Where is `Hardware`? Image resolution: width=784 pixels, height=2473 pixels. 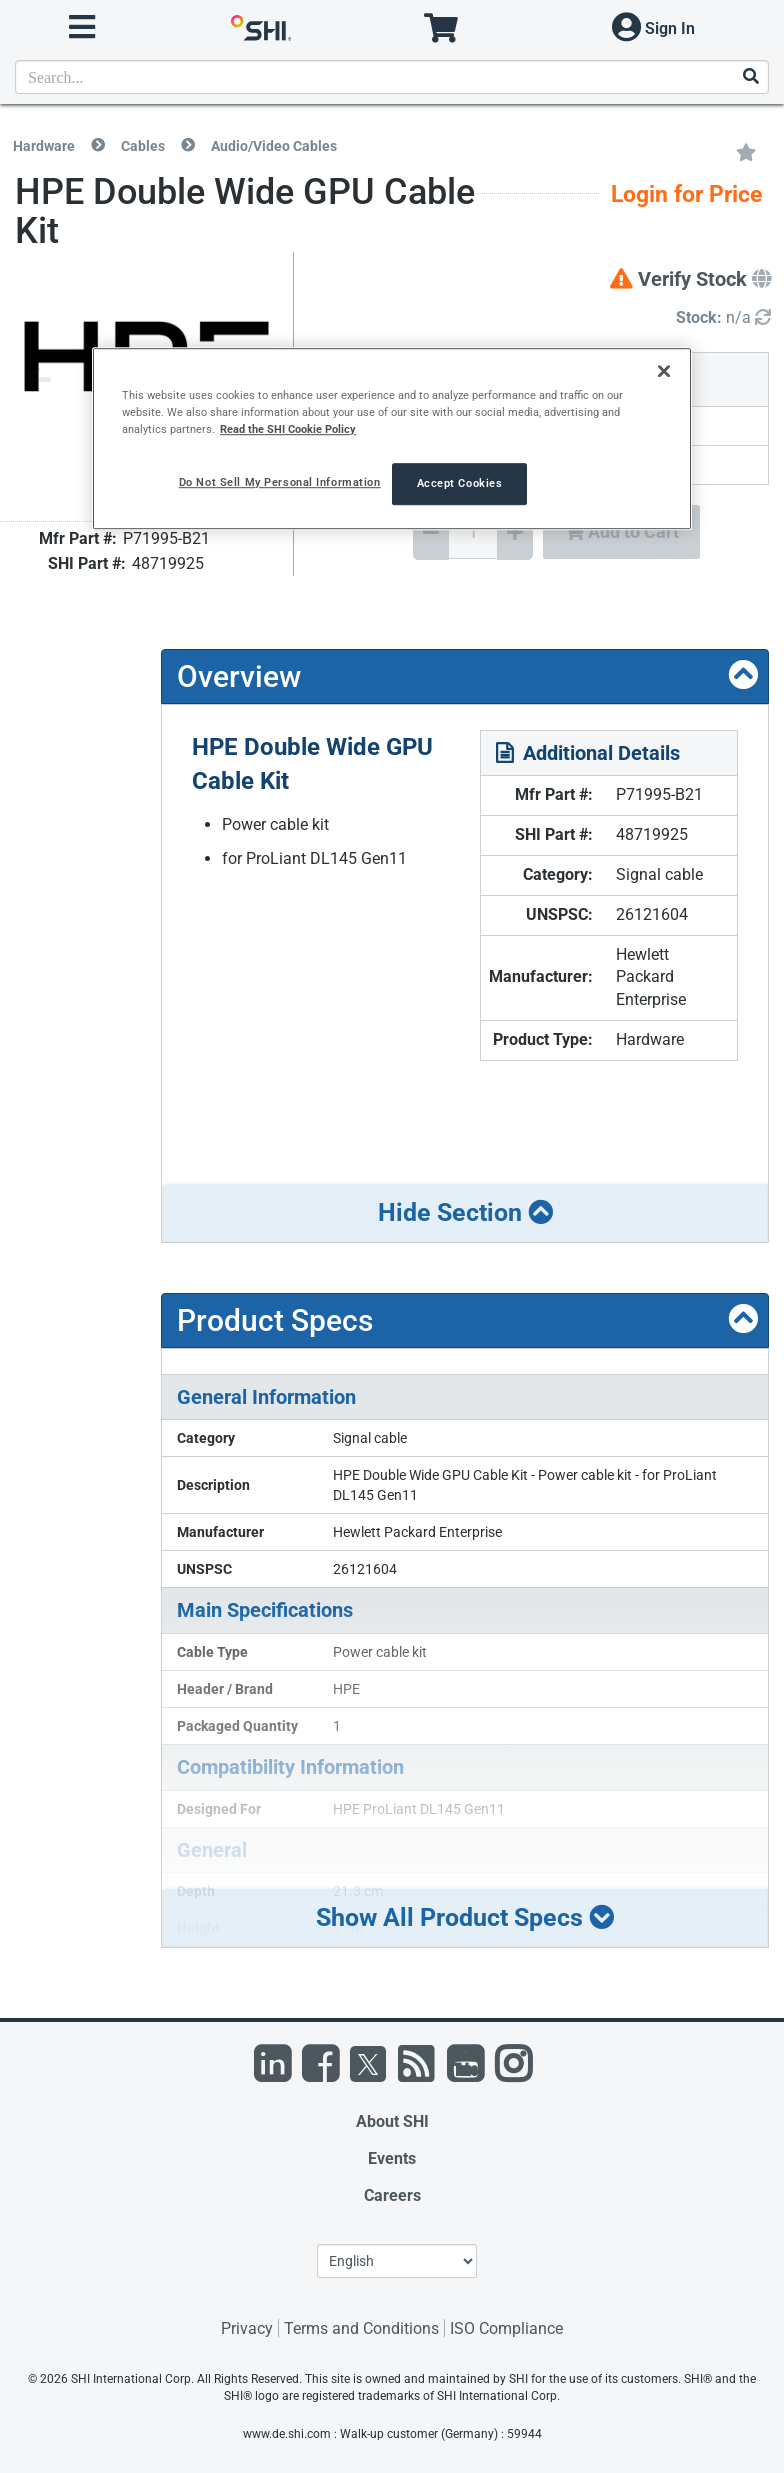 Hardware is located at coordinates (44, 146).